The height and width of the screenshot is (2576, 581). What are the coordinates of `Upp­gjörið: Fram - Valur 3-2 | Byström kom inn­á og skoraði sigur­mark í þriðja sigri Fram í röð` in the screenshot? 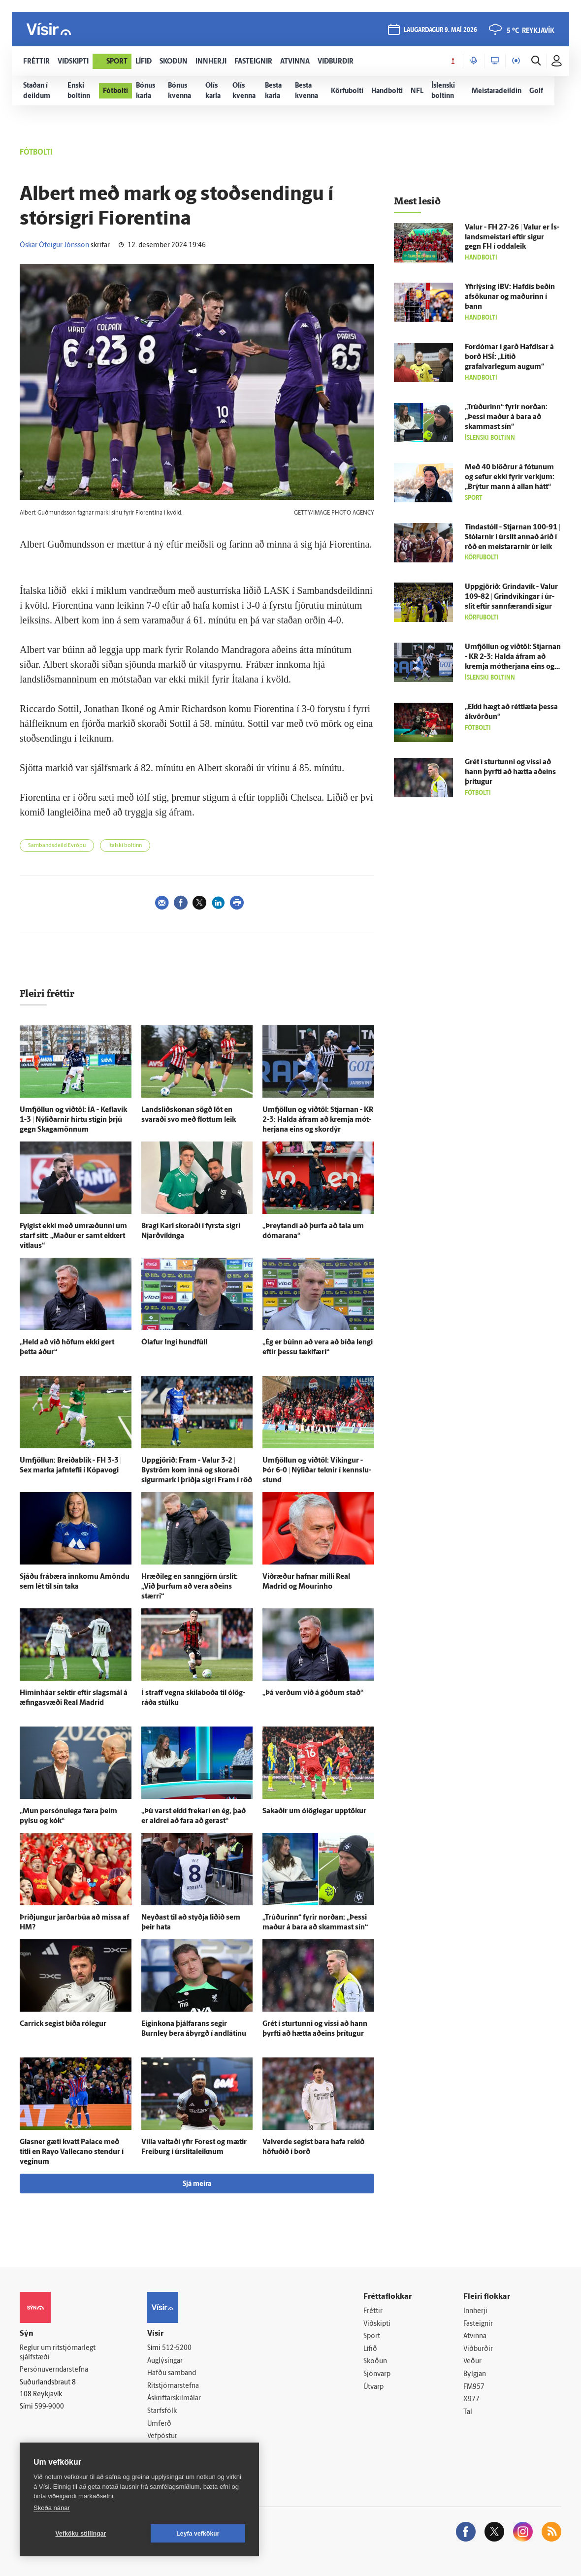 It's located at (196, 1470).